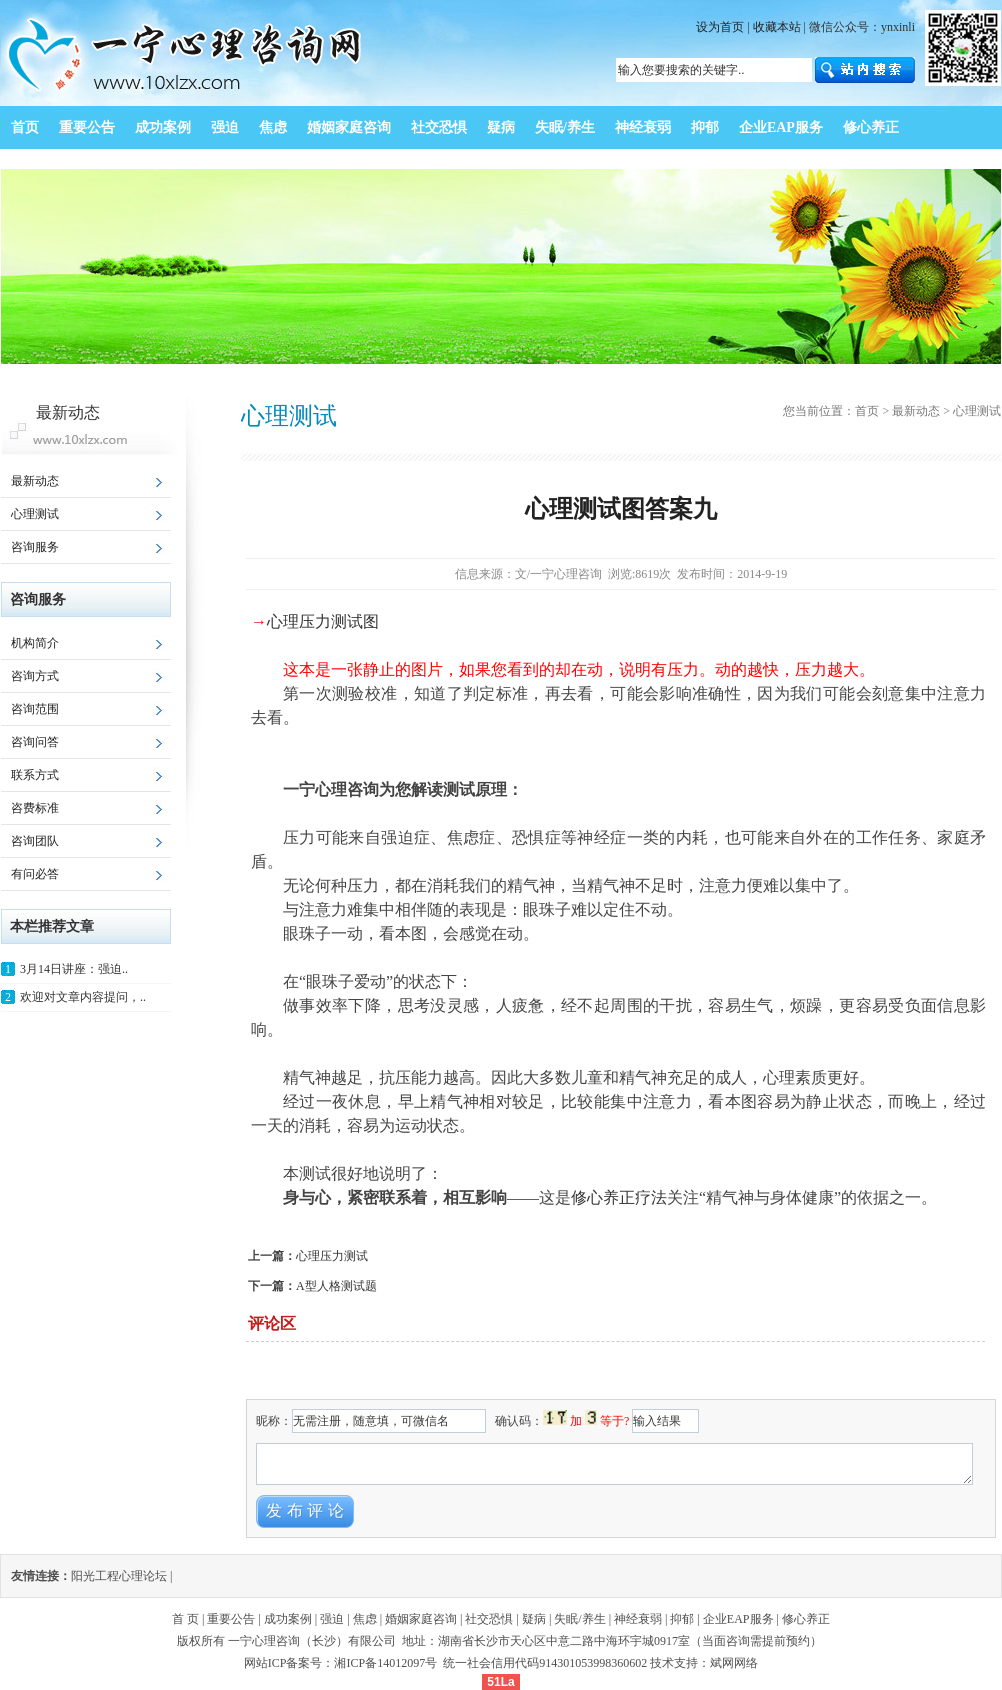 The image size is (1002, 1690). I want to click on 神经衰弱, so click(638, 1619).